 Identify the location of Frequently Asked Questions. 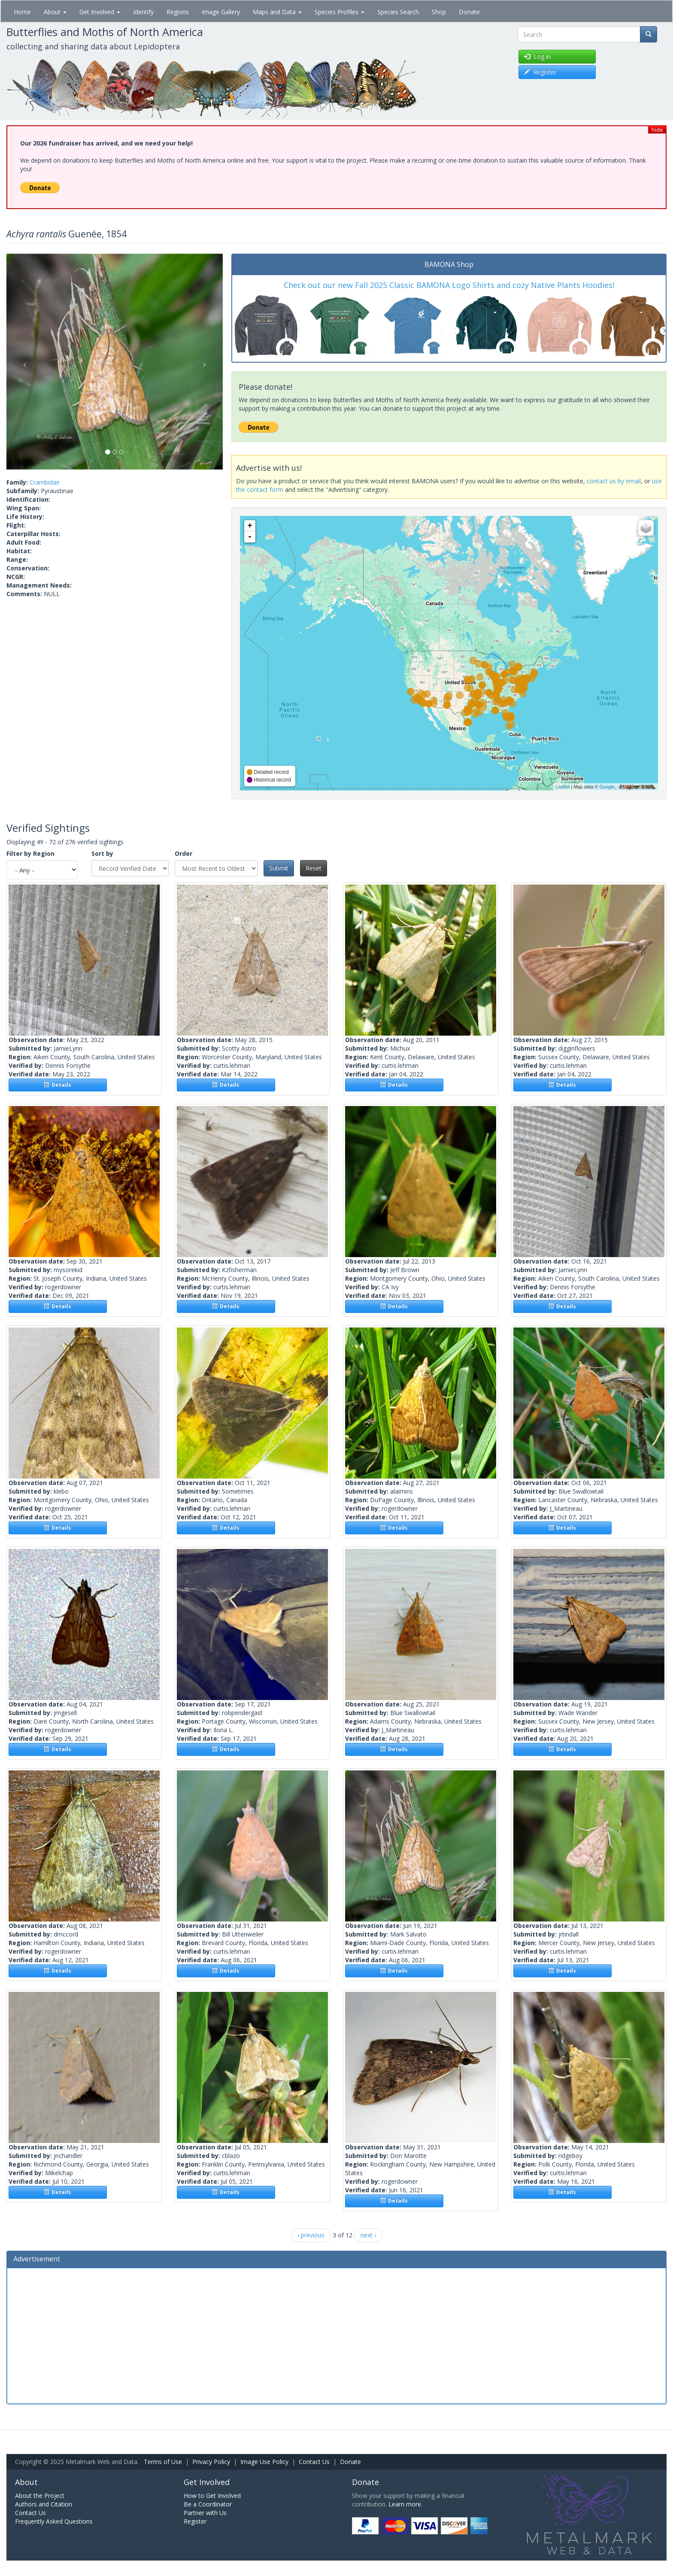
(54, 2521).